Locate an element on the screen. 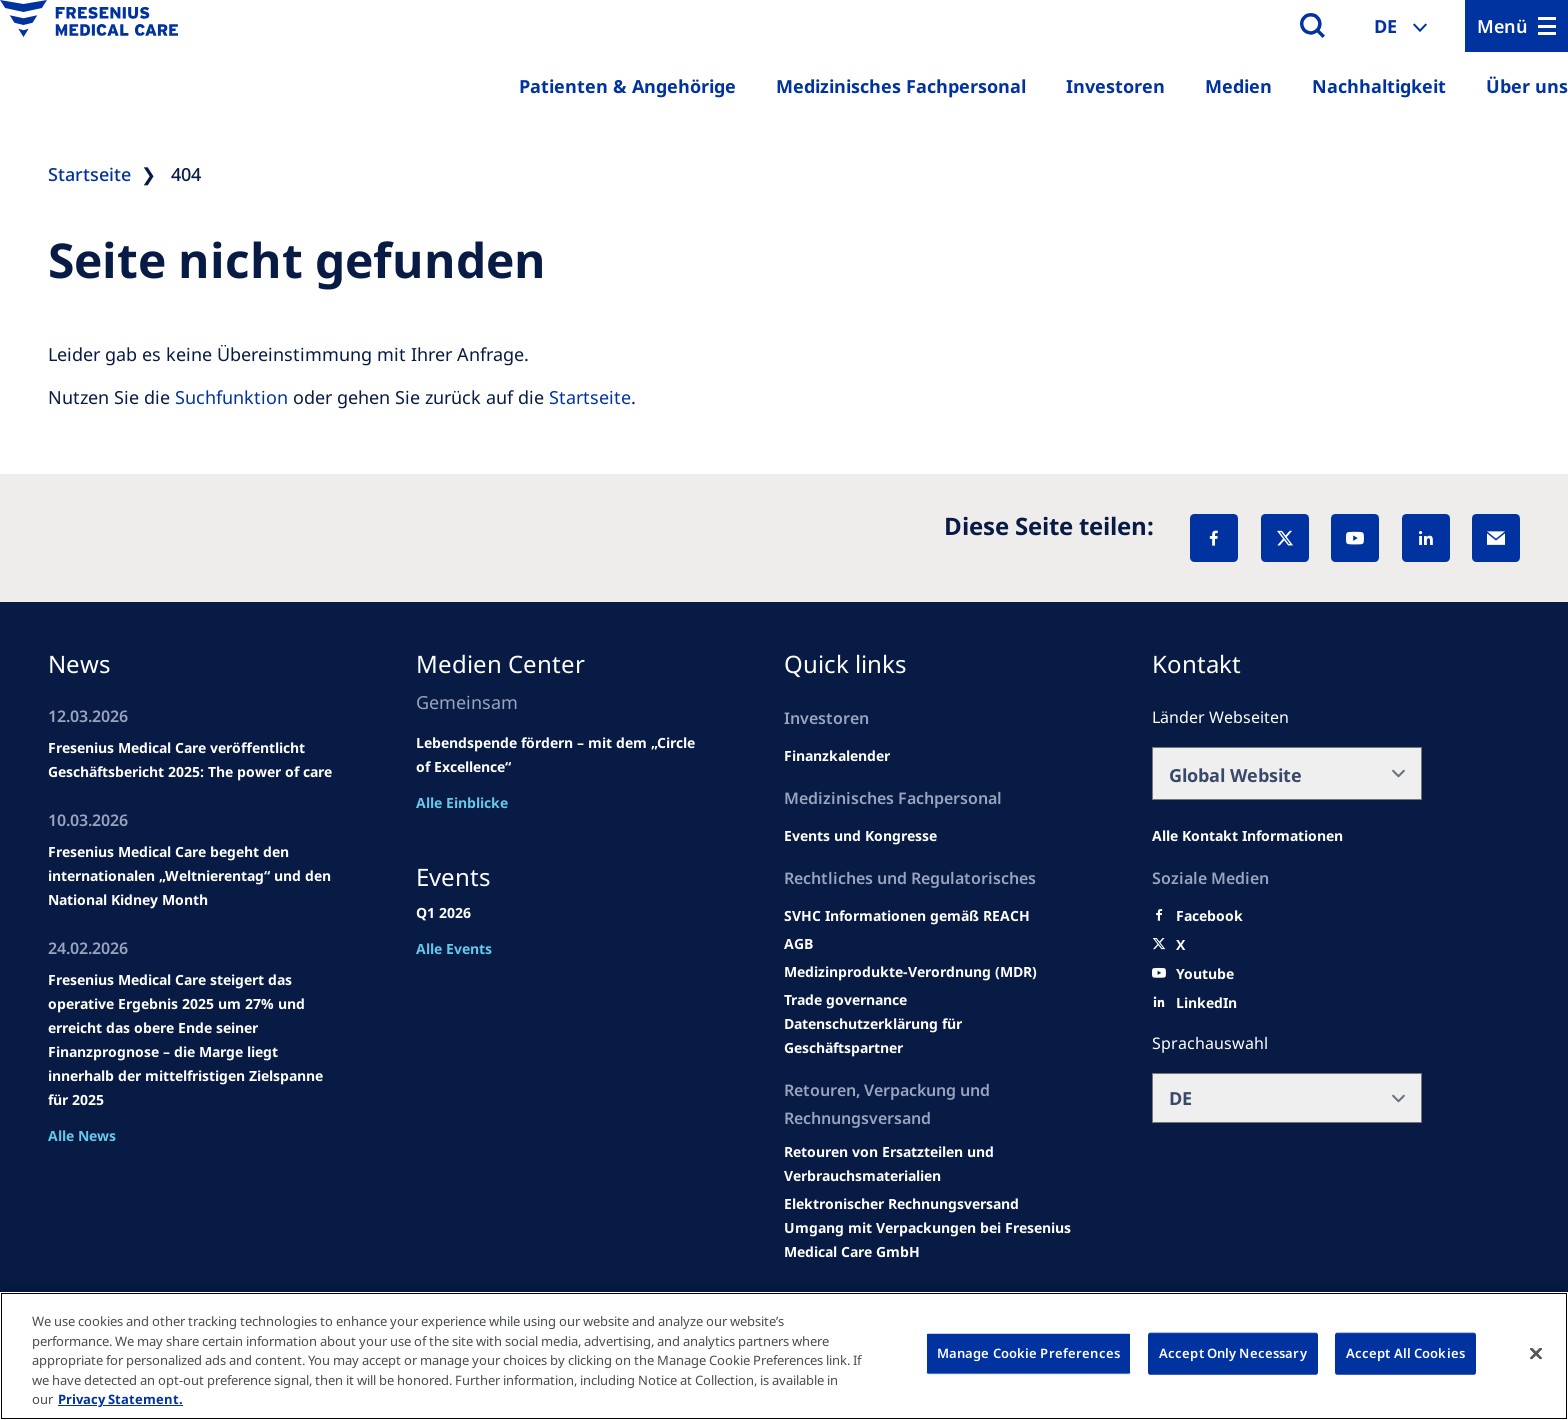  Medizinisches Fachpersonal is located at coordinates (901, 86).